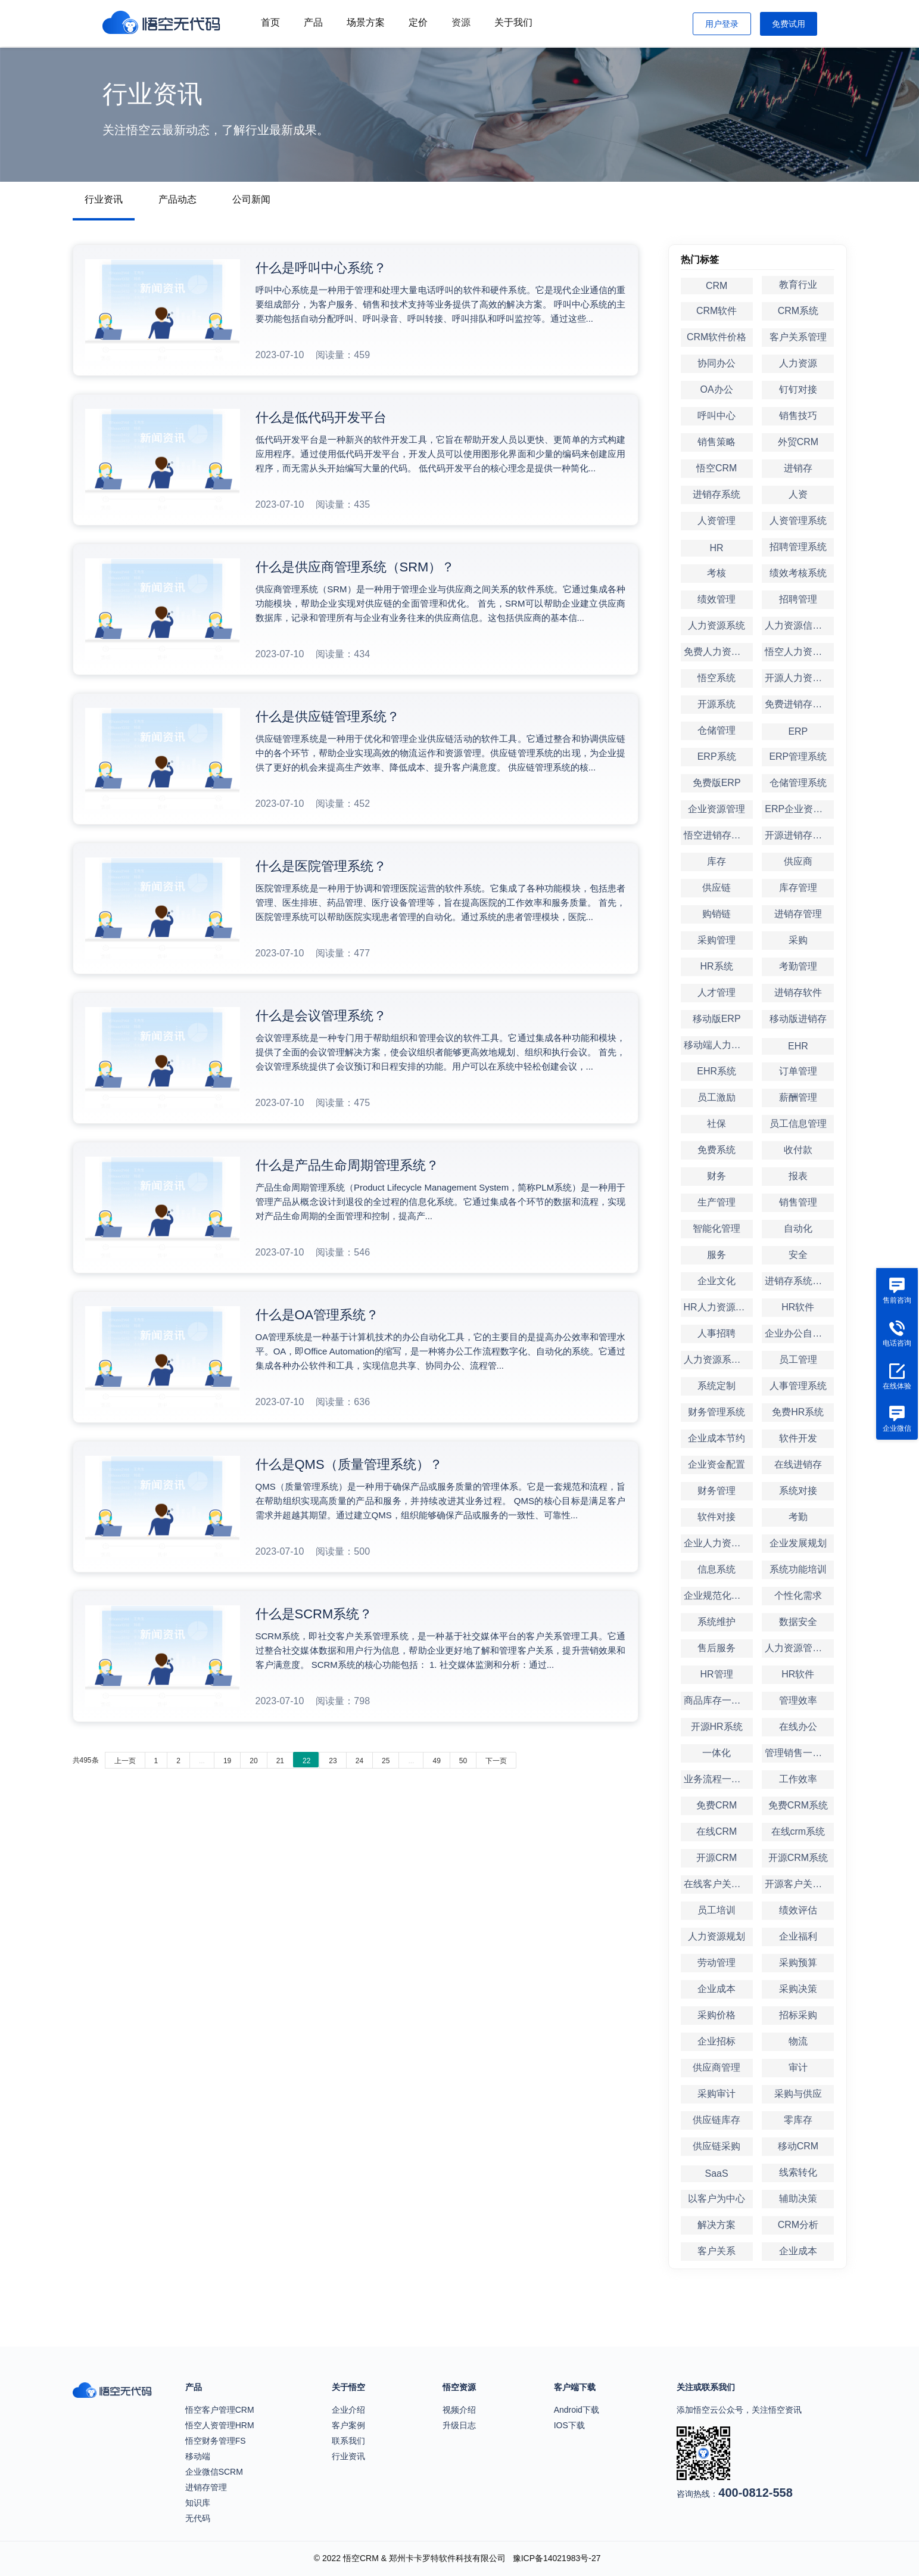 The width and height of the screenshot is (919, 2576). I want to click on HR管理, so click(716, 1674).